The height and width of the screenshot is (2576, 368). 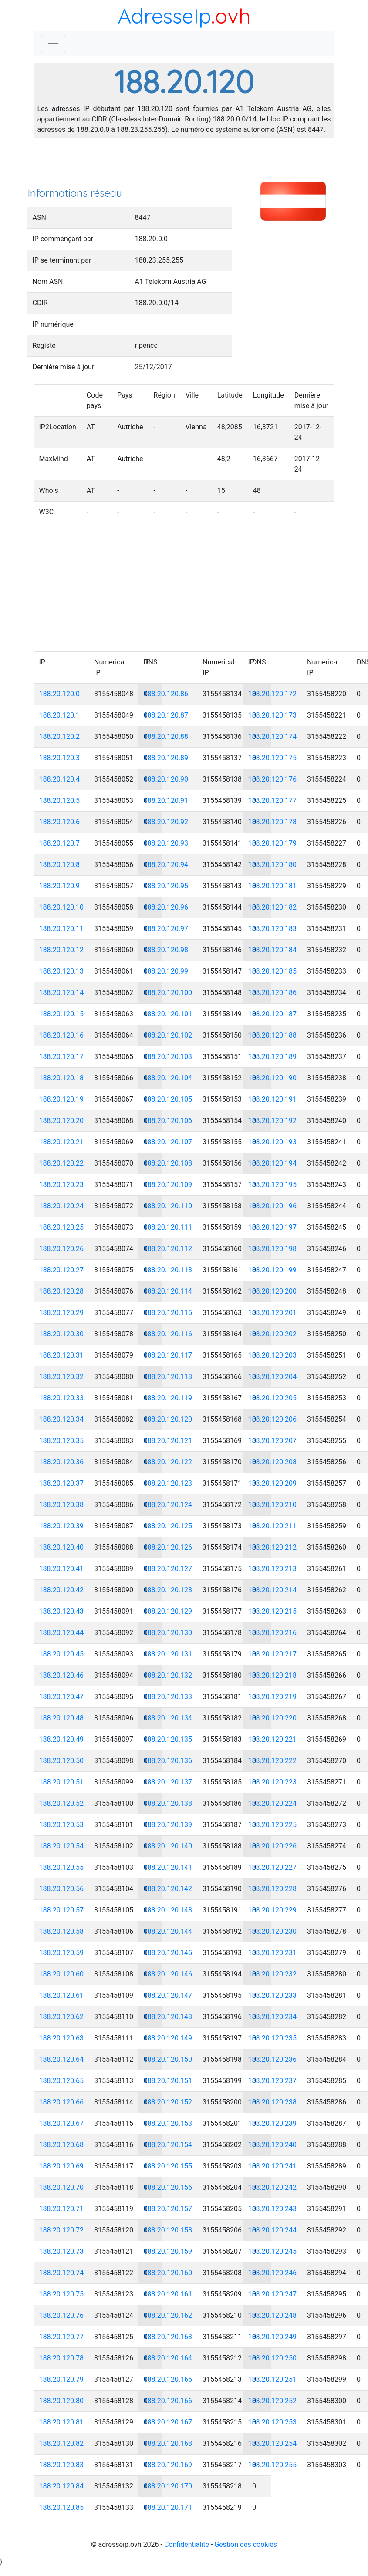 I want to click on 188.20.120.146, so click(x=168, y=1974).